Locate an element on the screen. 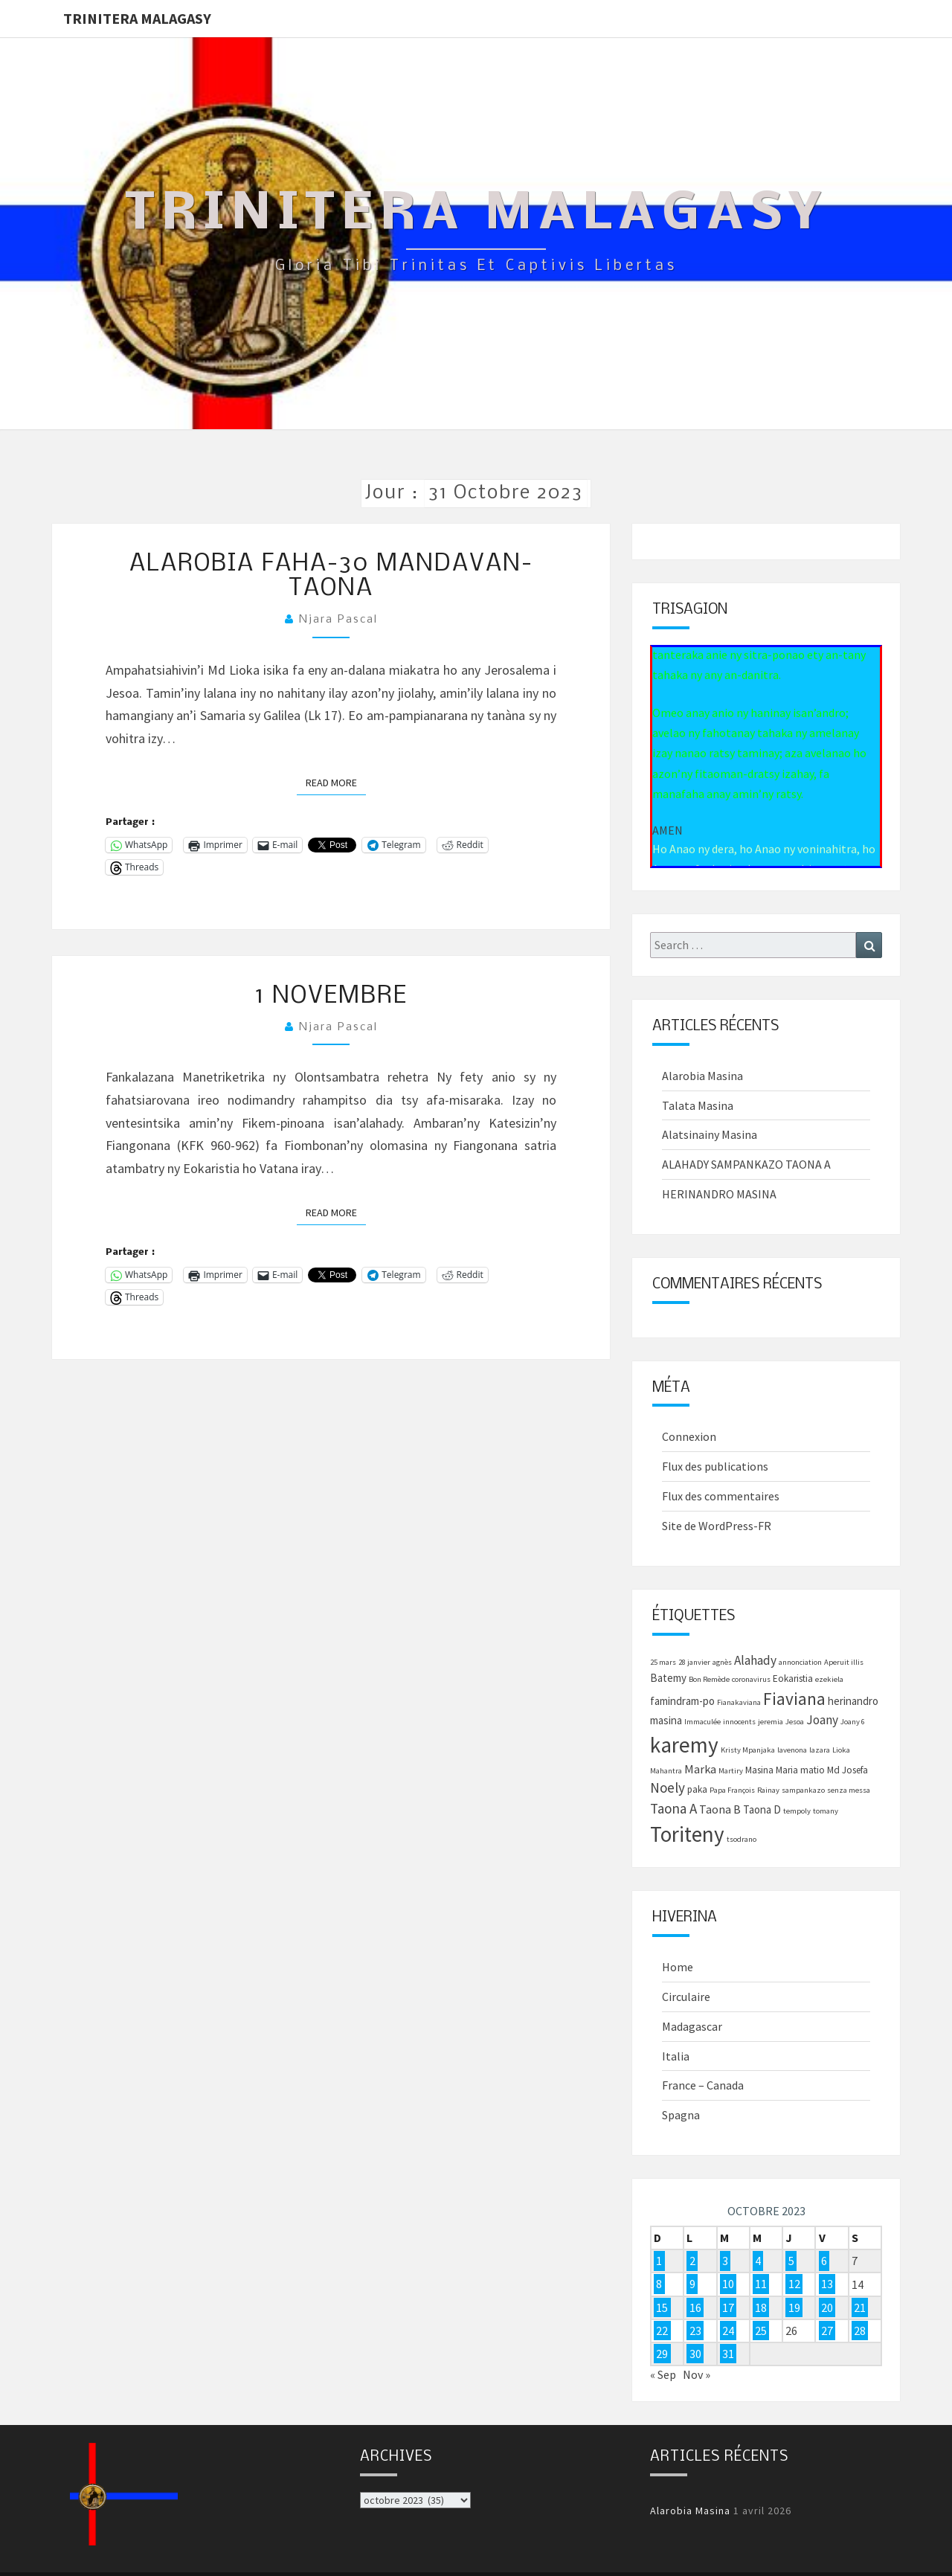 The height and width of the screenshot is (2576, 952). Madagascar is located at coordinates (692, 2026).